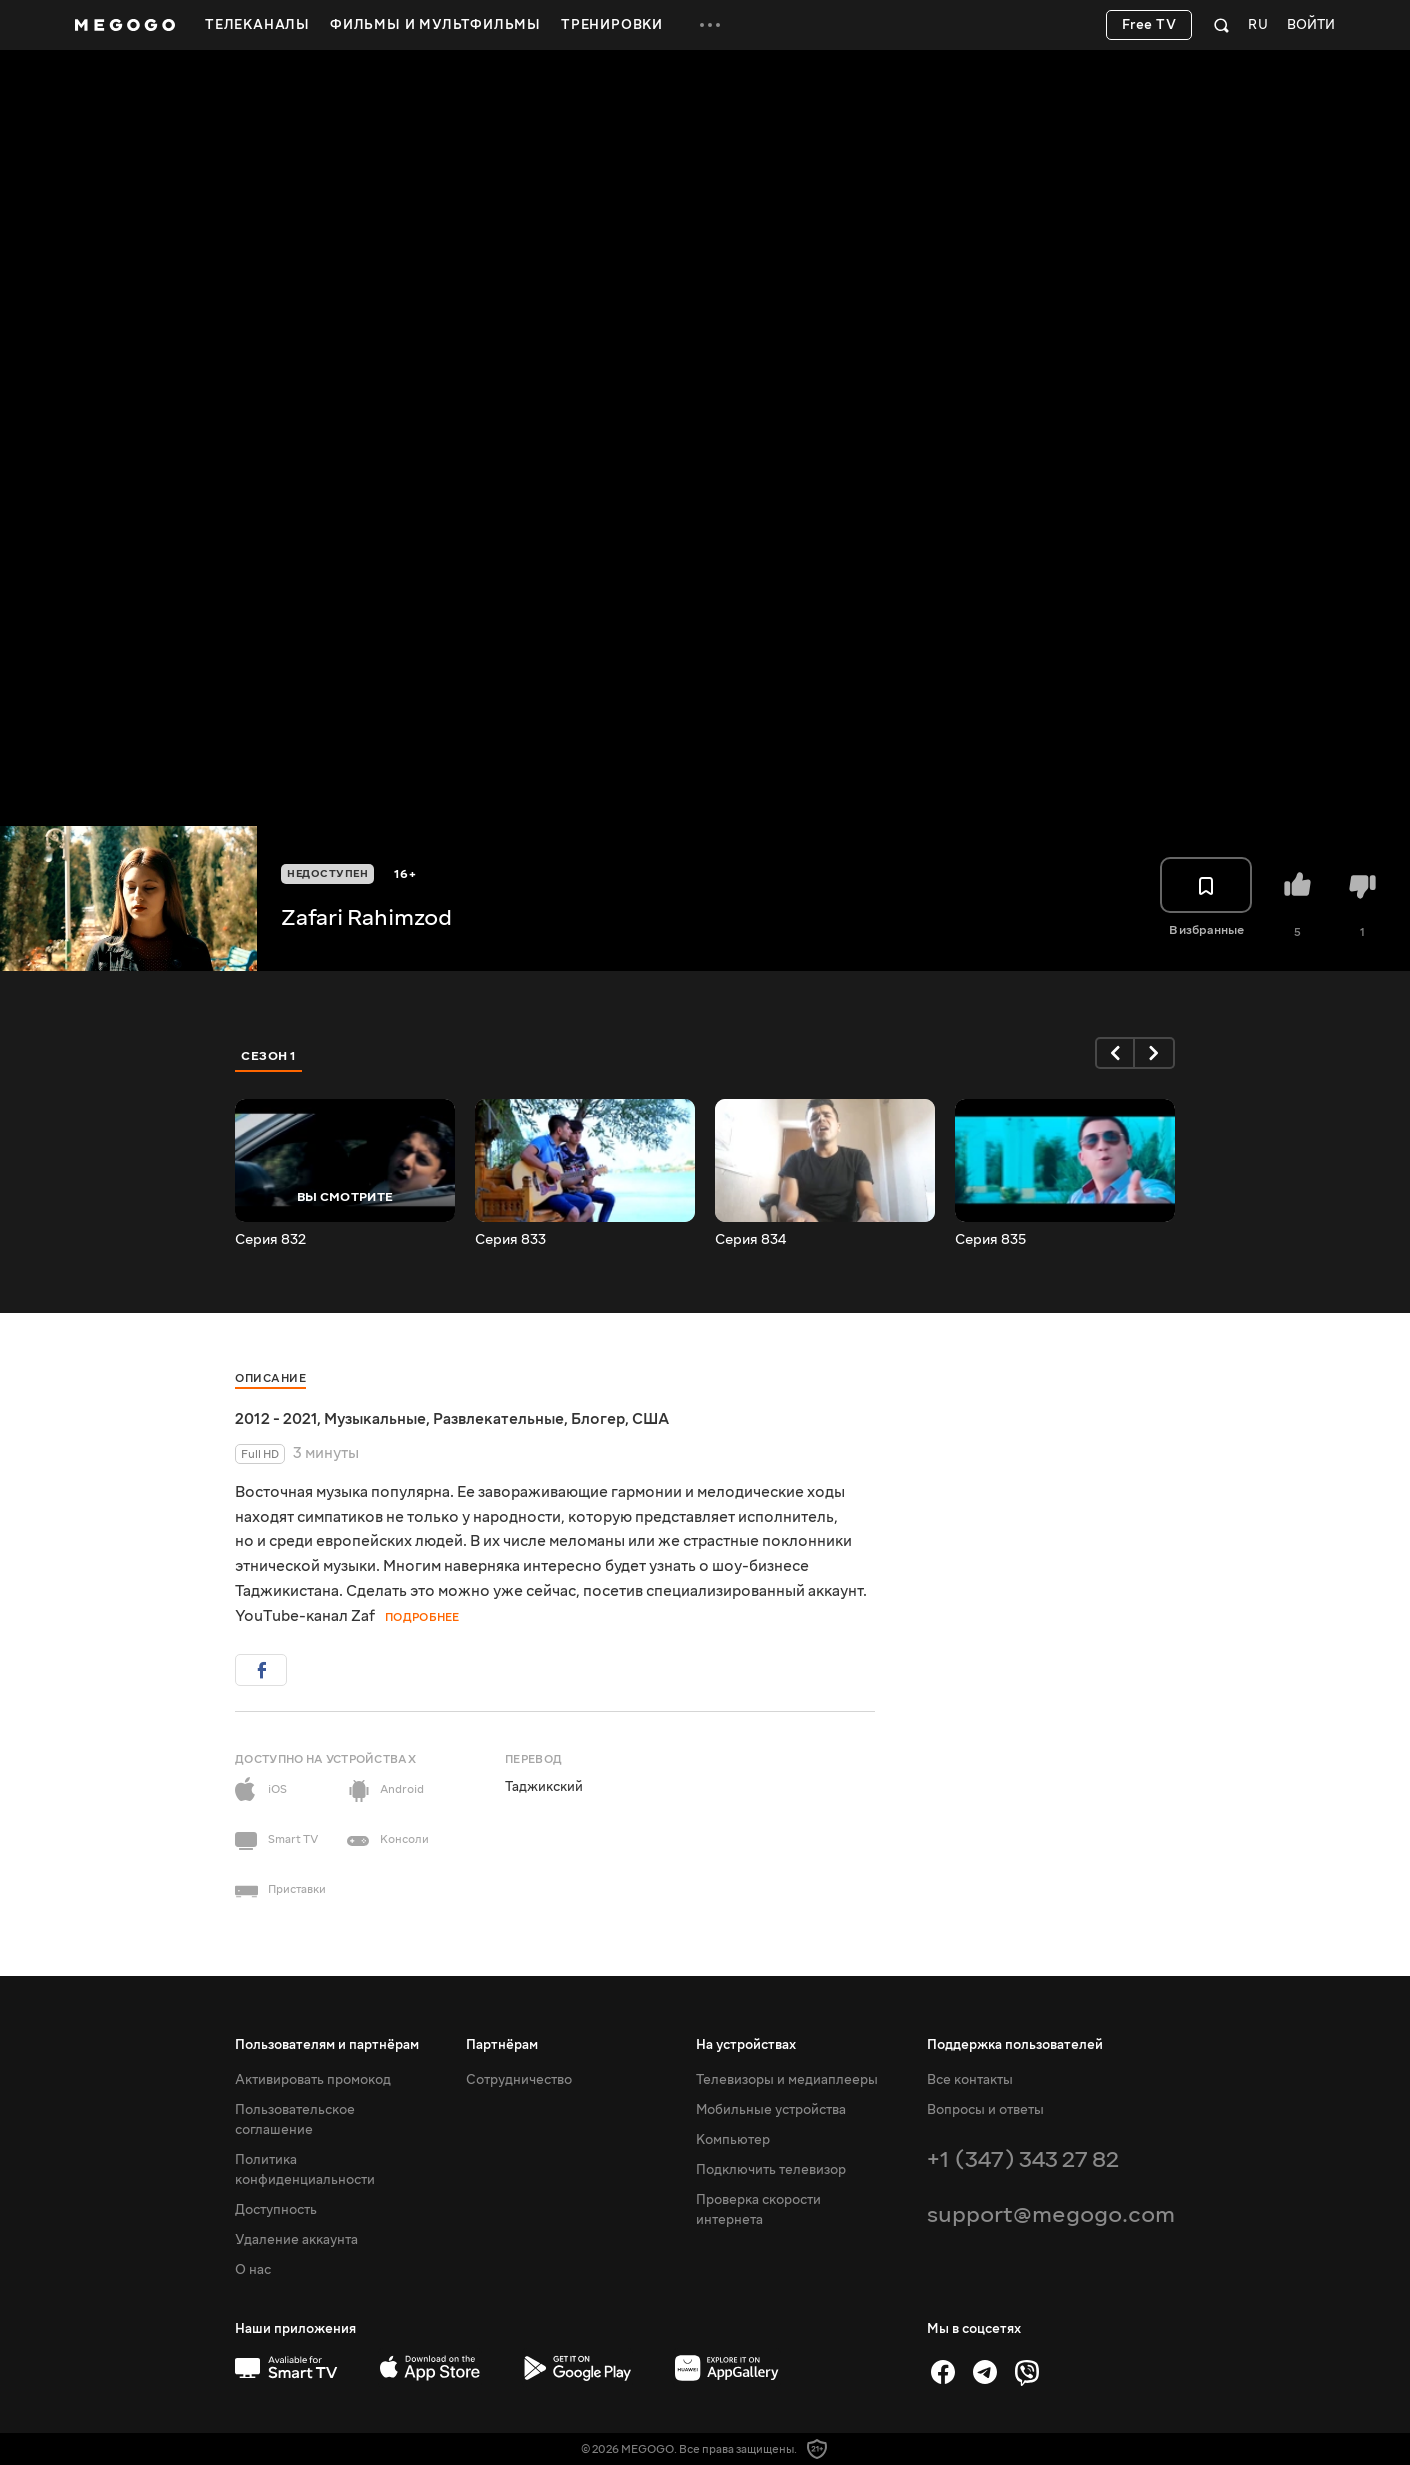  Describe the element at coordinates (1149, 25) in the screenshot. I see `Free TV` at that location.